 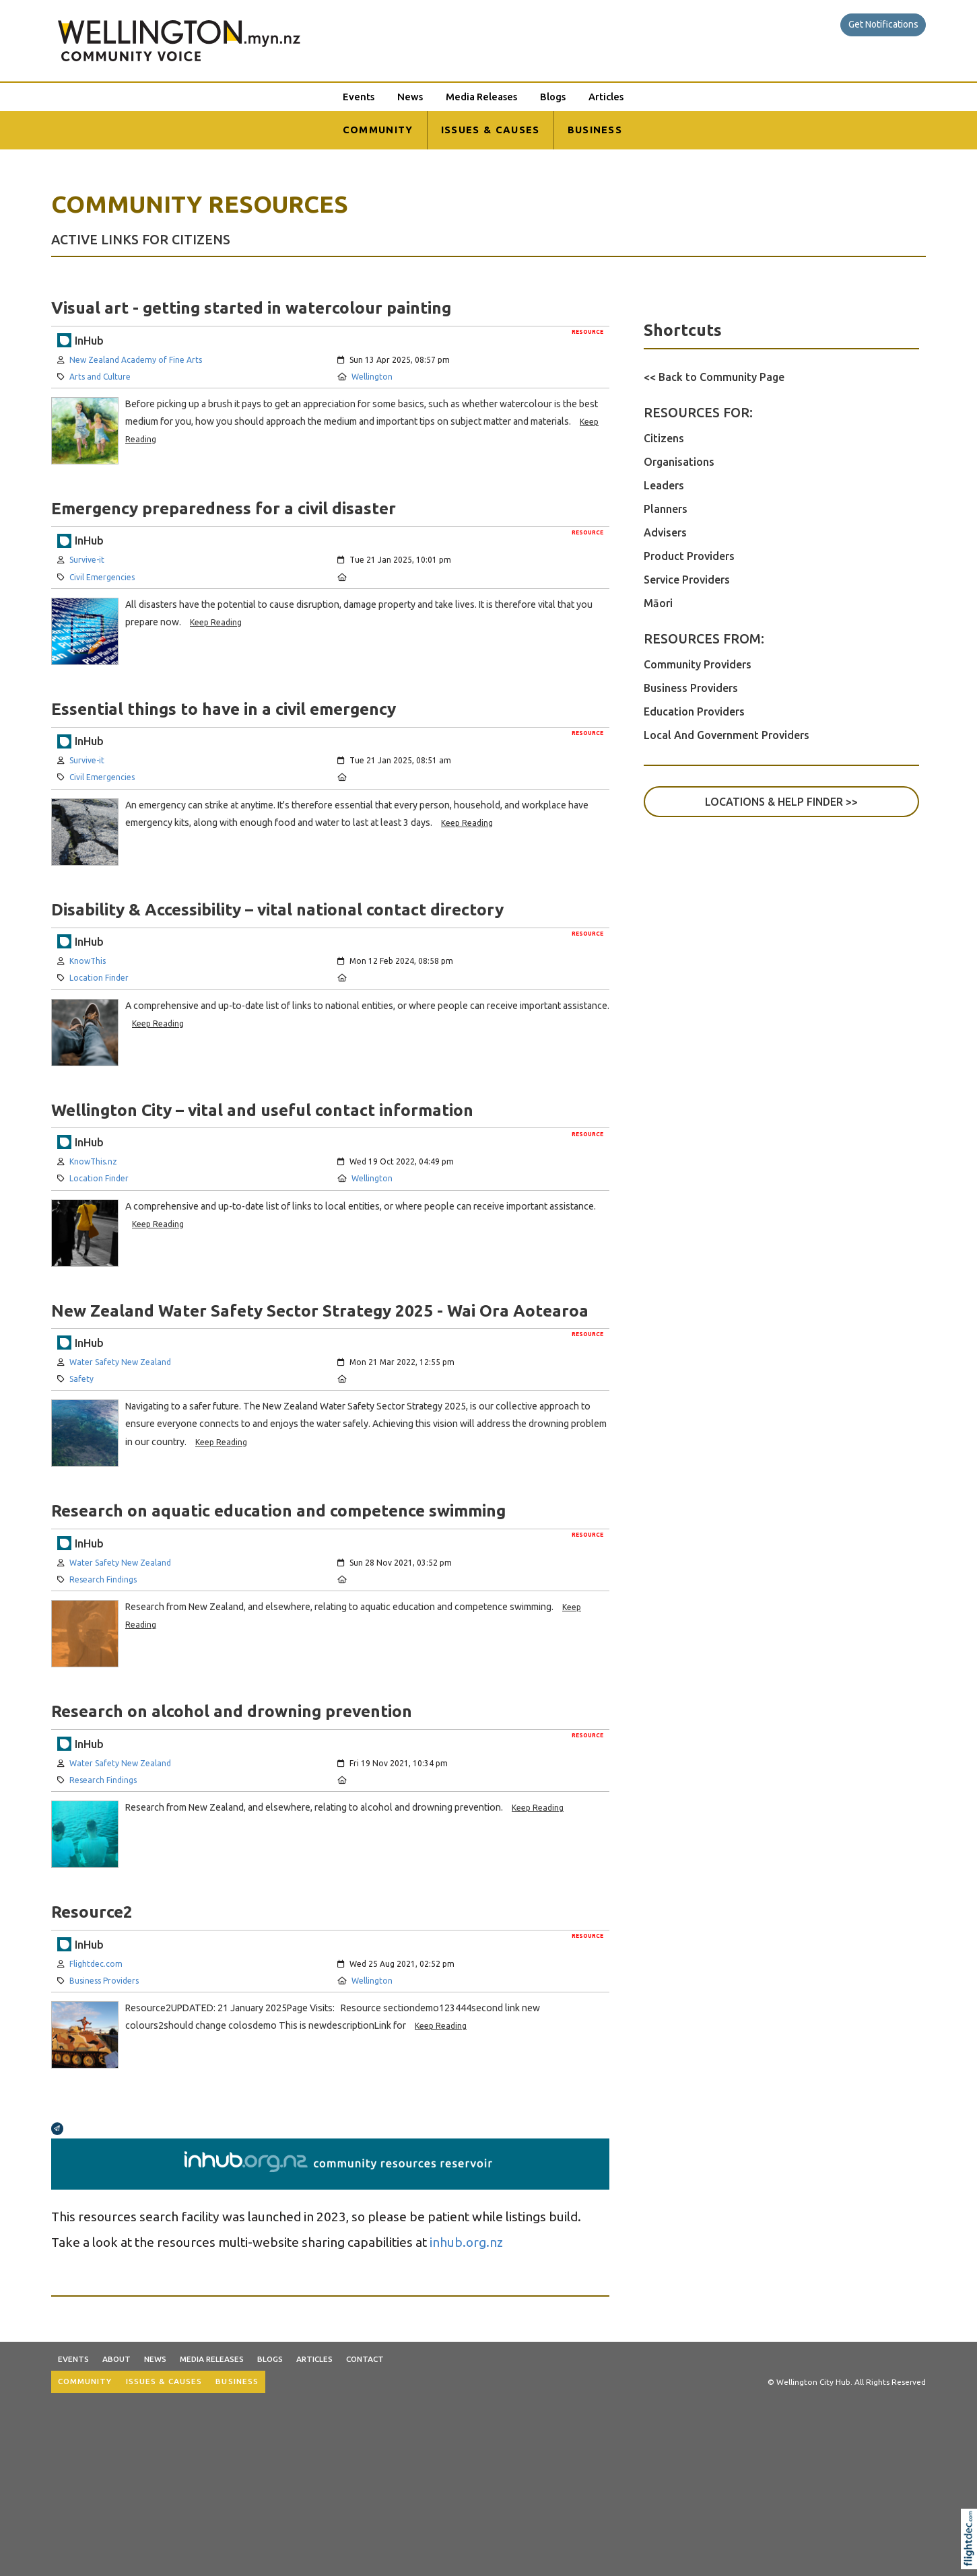 I want to click on New Zealand Academy of Fine Arts, so click(x=135, y=359).